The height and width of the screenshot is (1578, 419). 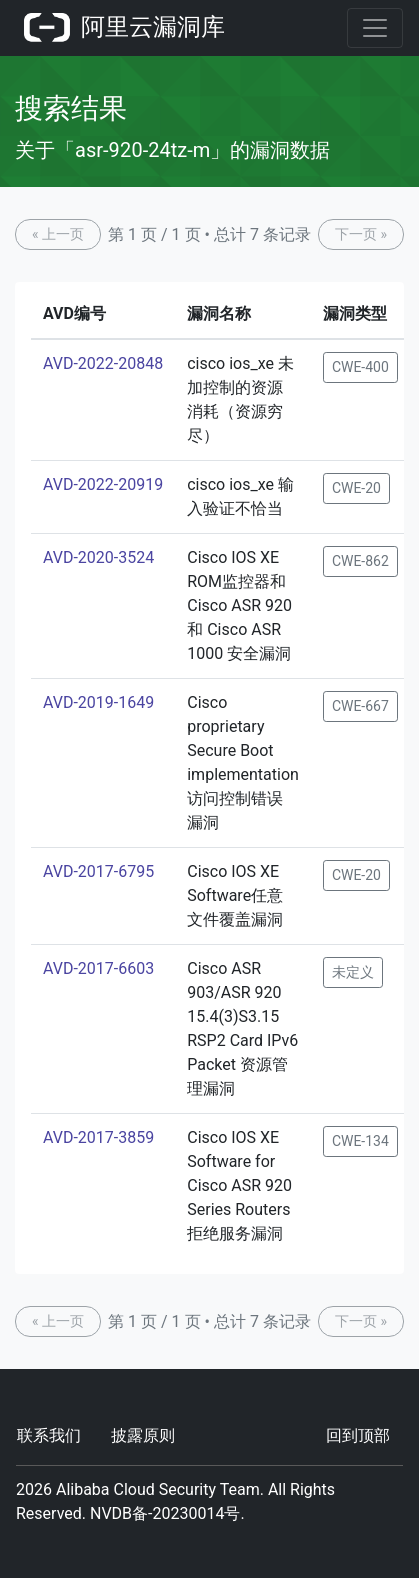 I want to click on AVD-2017-6603, so click(x=98, y=968).